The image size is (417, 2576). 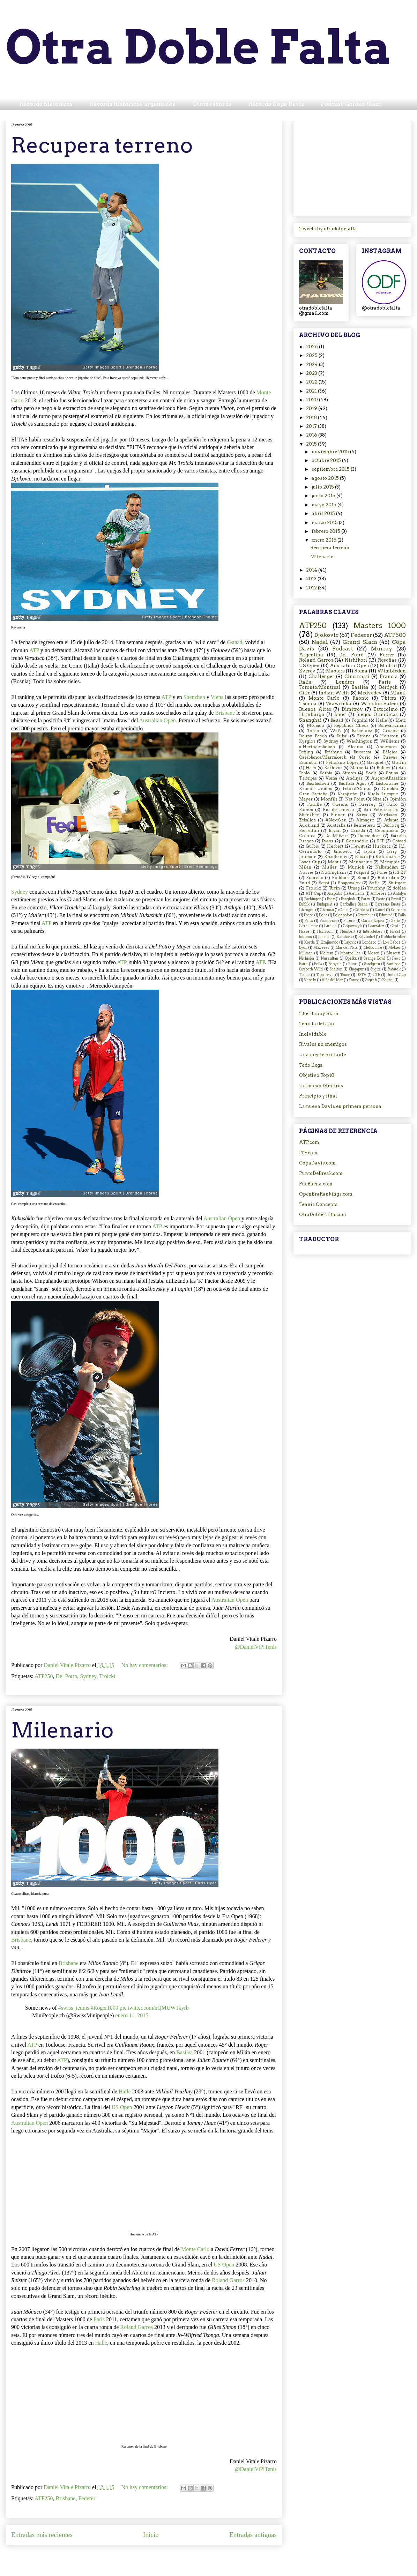 I want to click on Récords históricos, so click(x=46, y=103).